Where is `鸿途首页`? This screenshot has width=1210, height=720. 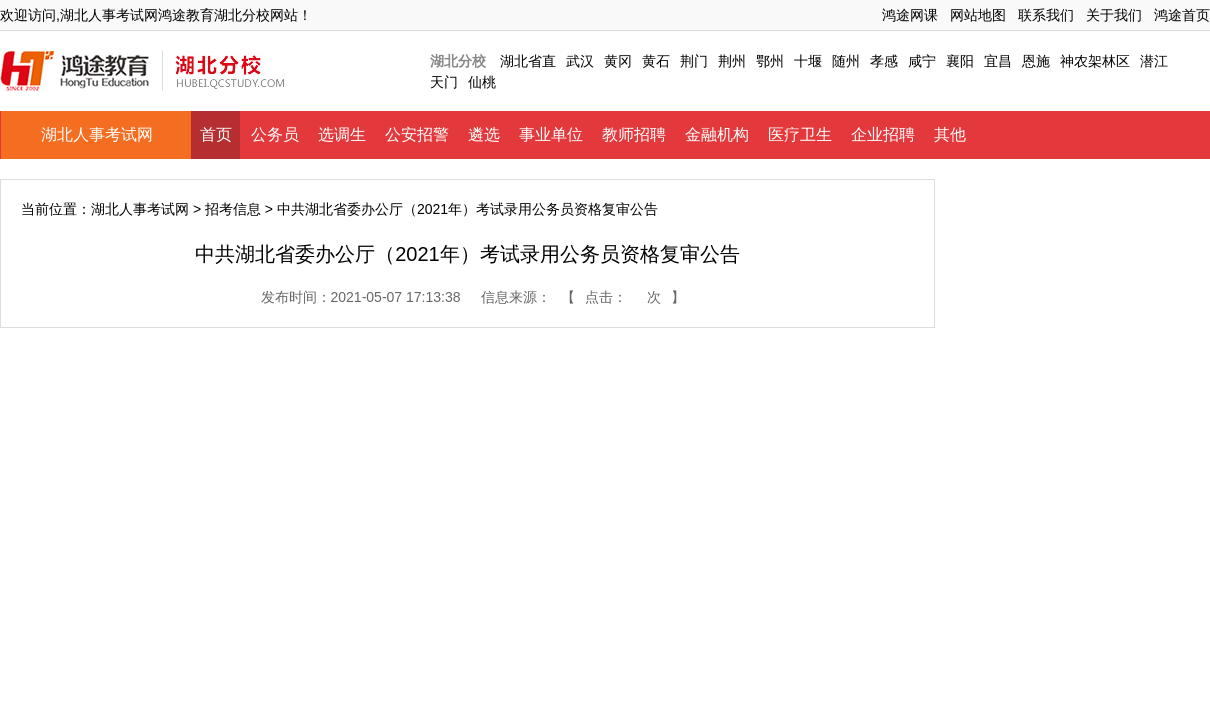
鸿途首页 is located at coordinates (1182, 15).